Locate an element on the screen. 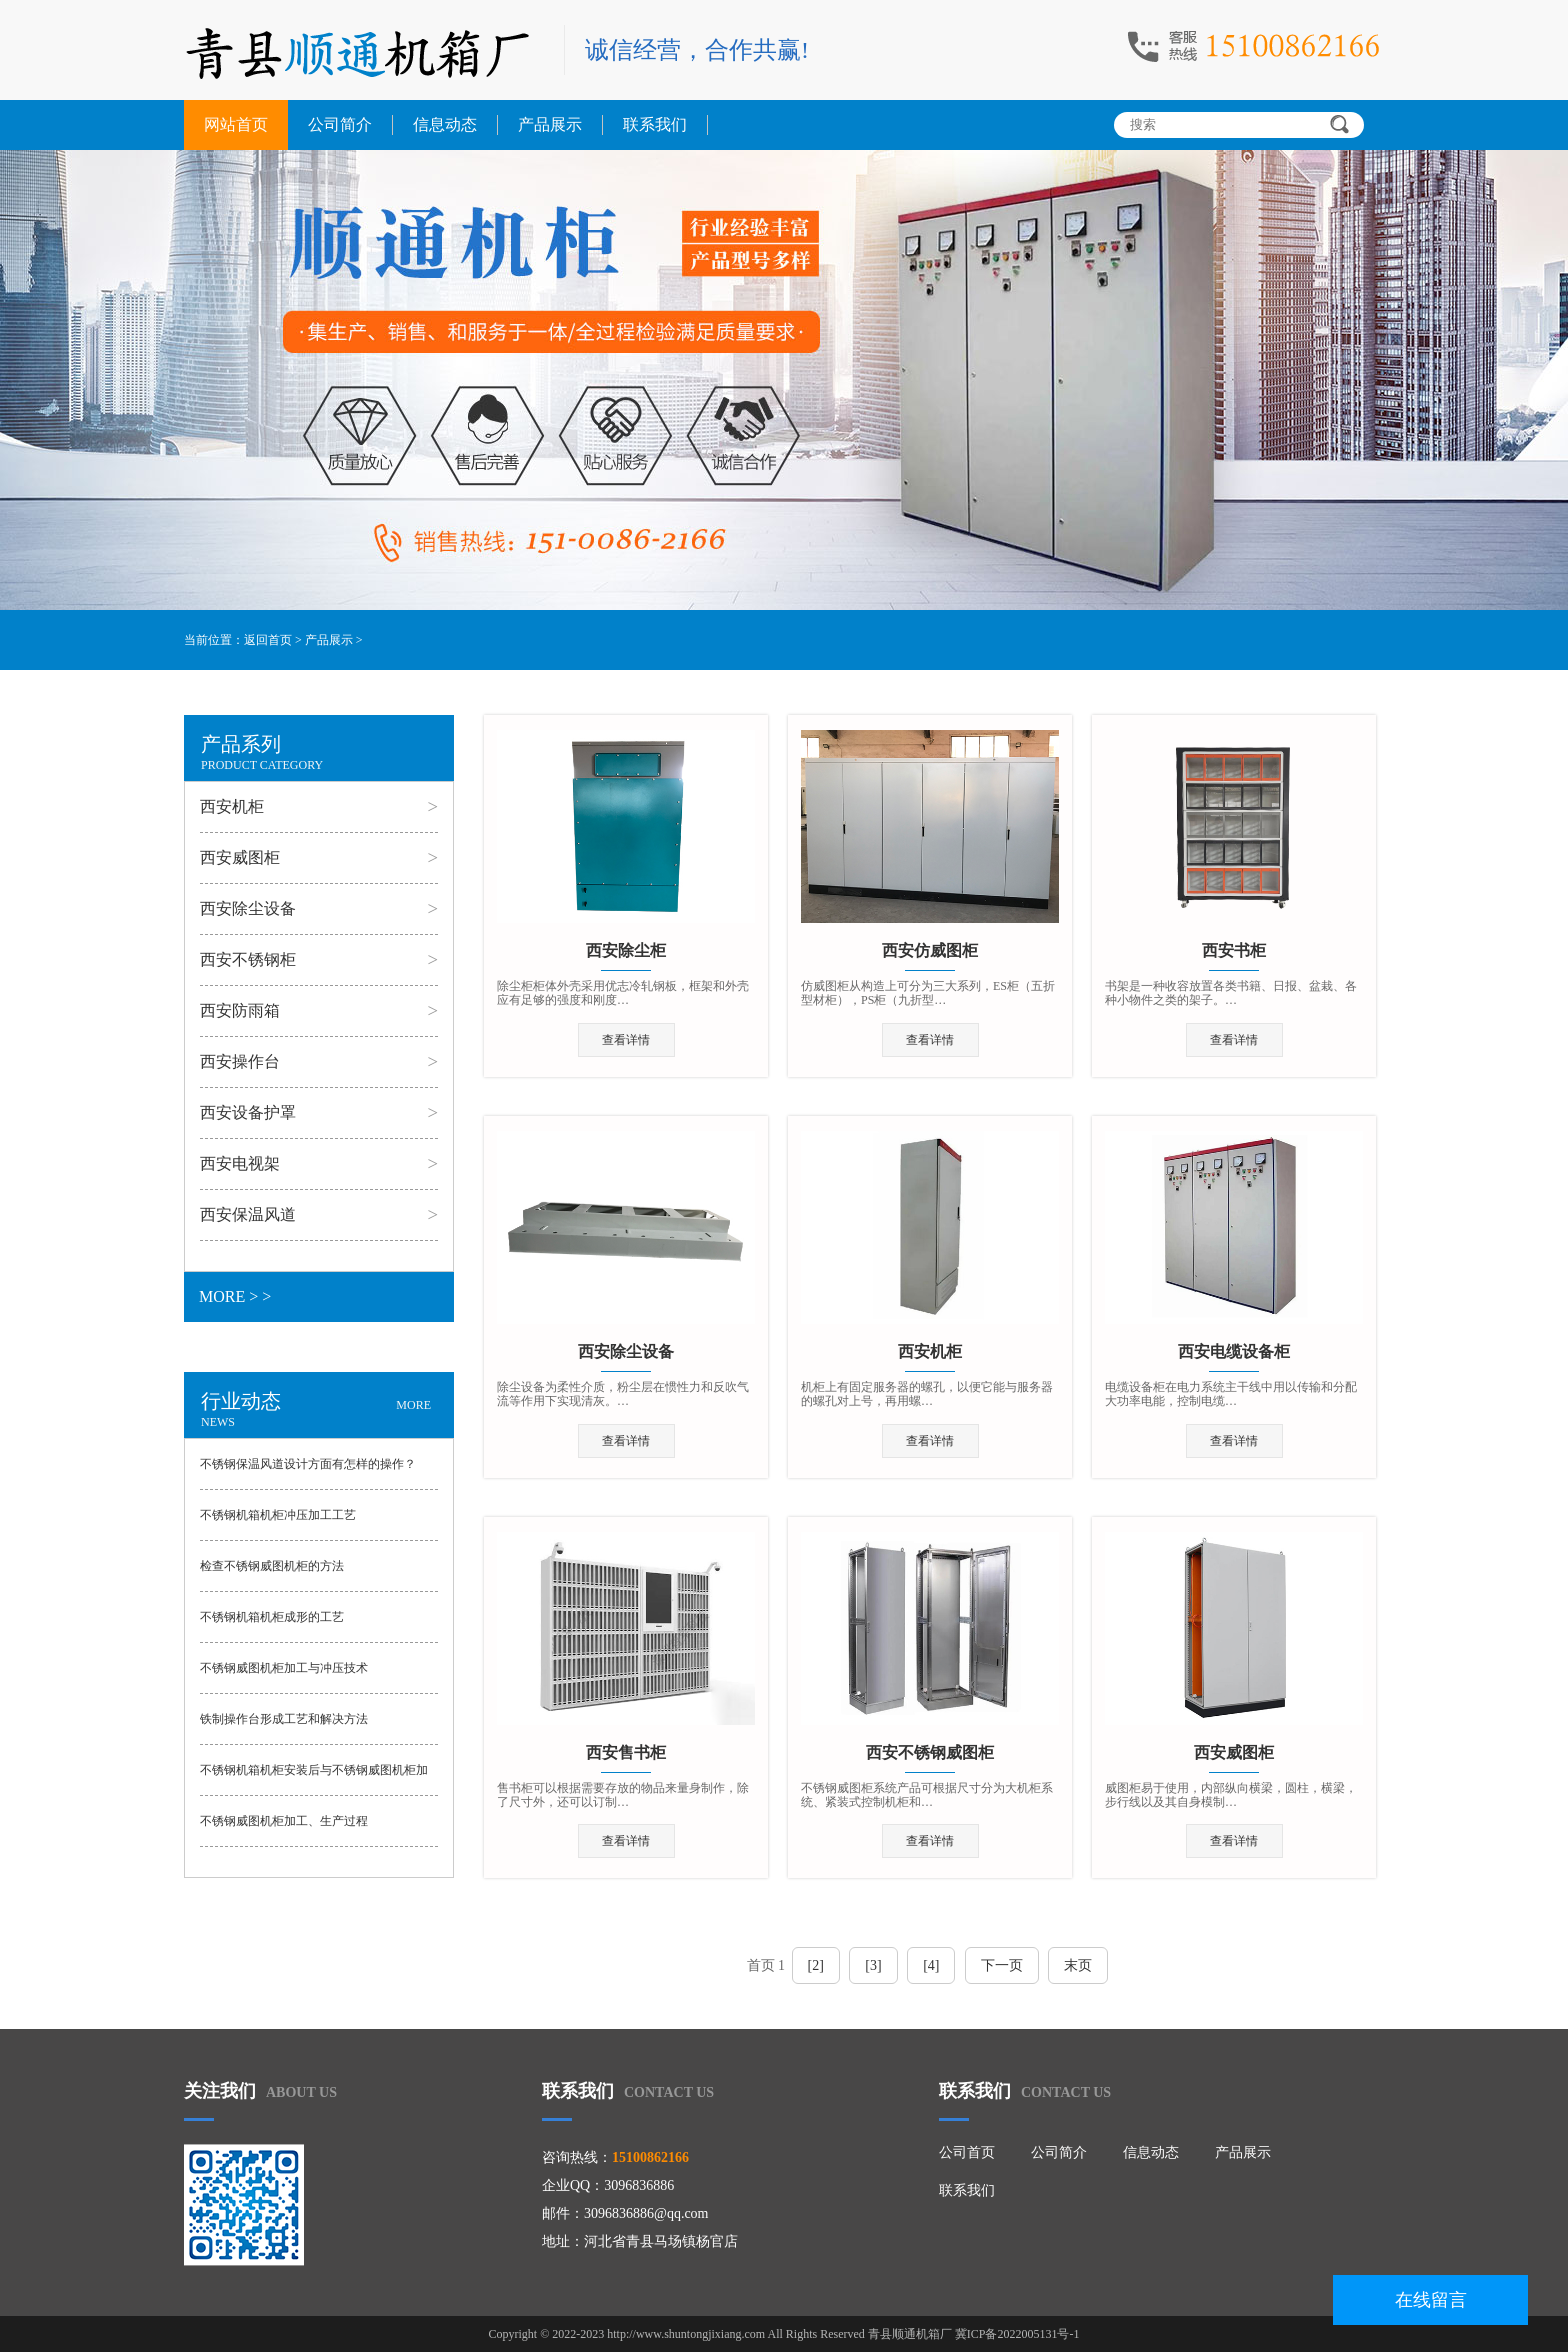  不锈钢威图机柜加工、生产过程 is located at coordinates (284, 1821).